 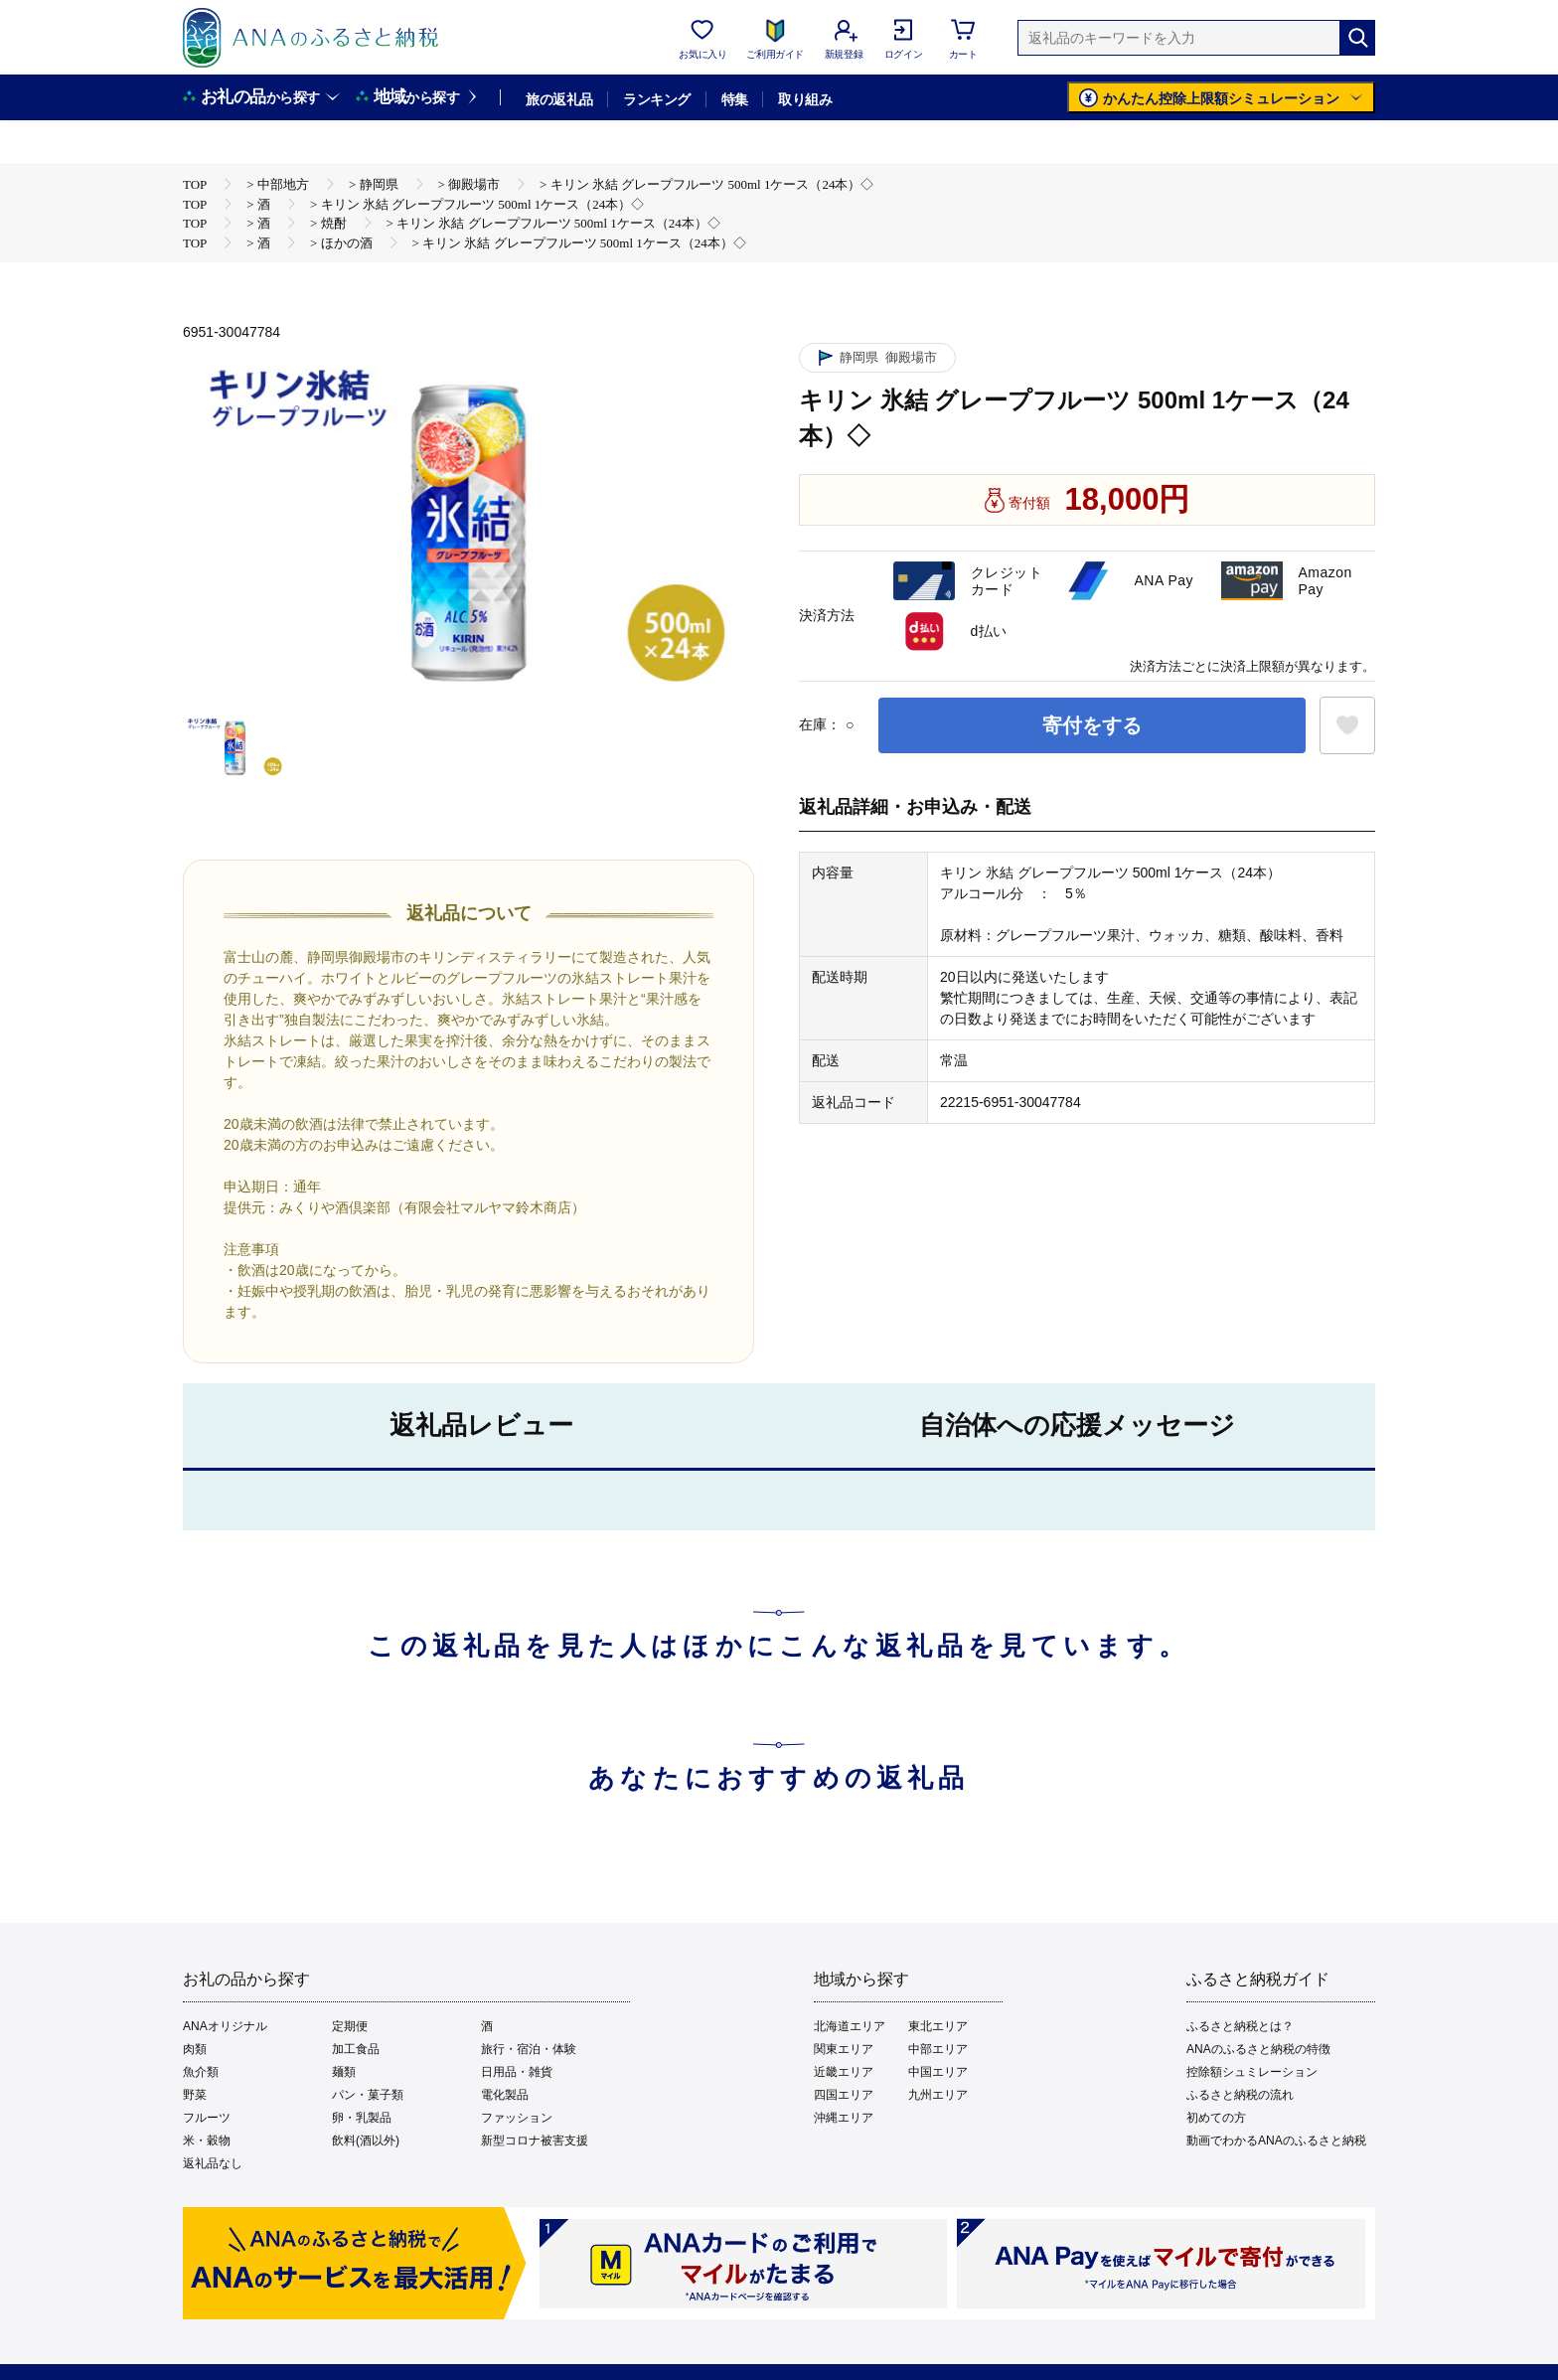 I want to click on [検索], so click(x=1357, y=38).